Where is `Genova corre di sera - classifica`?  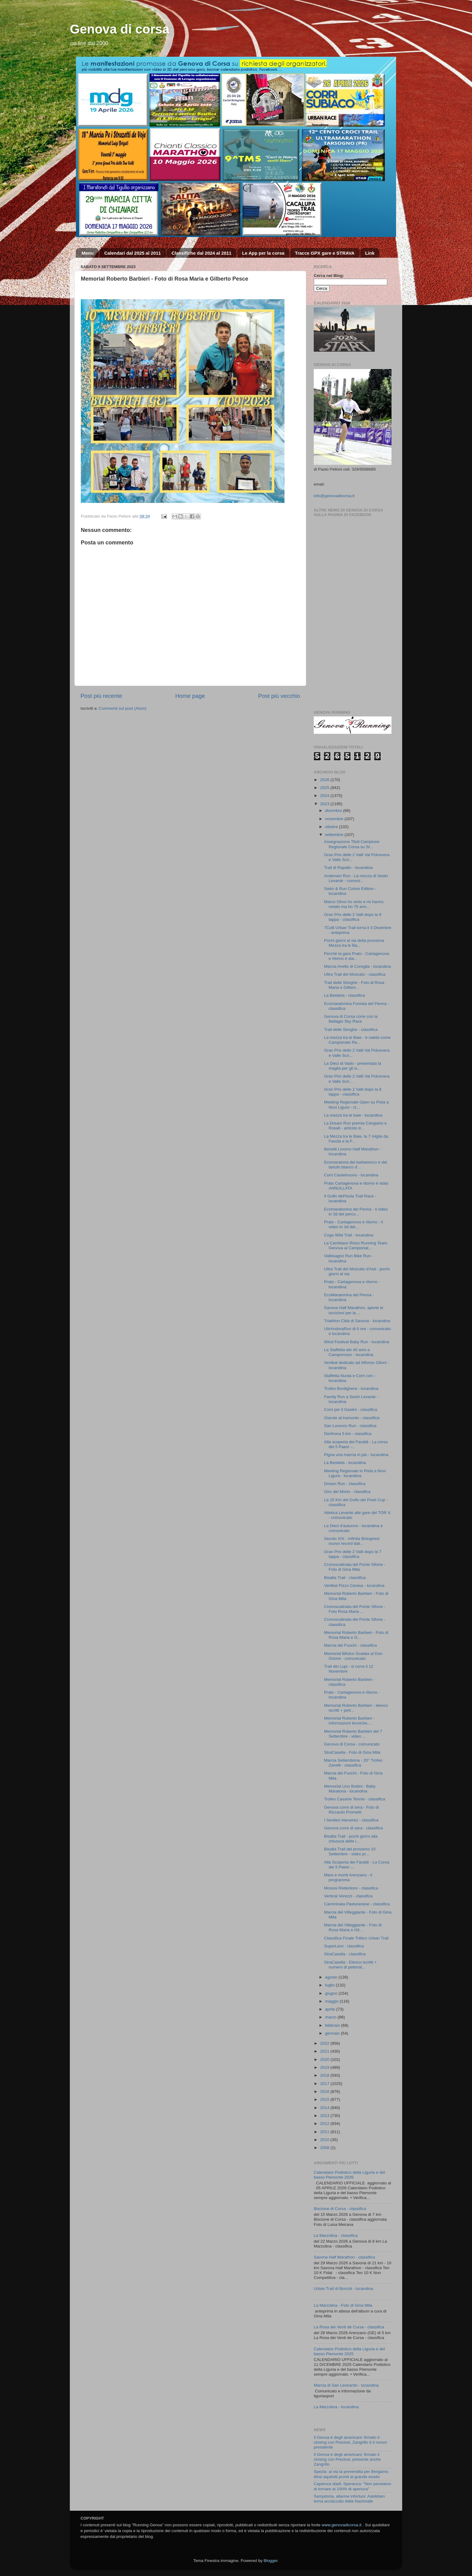 Genova corre di sera - classifica is located at coordinates (353, 1828).